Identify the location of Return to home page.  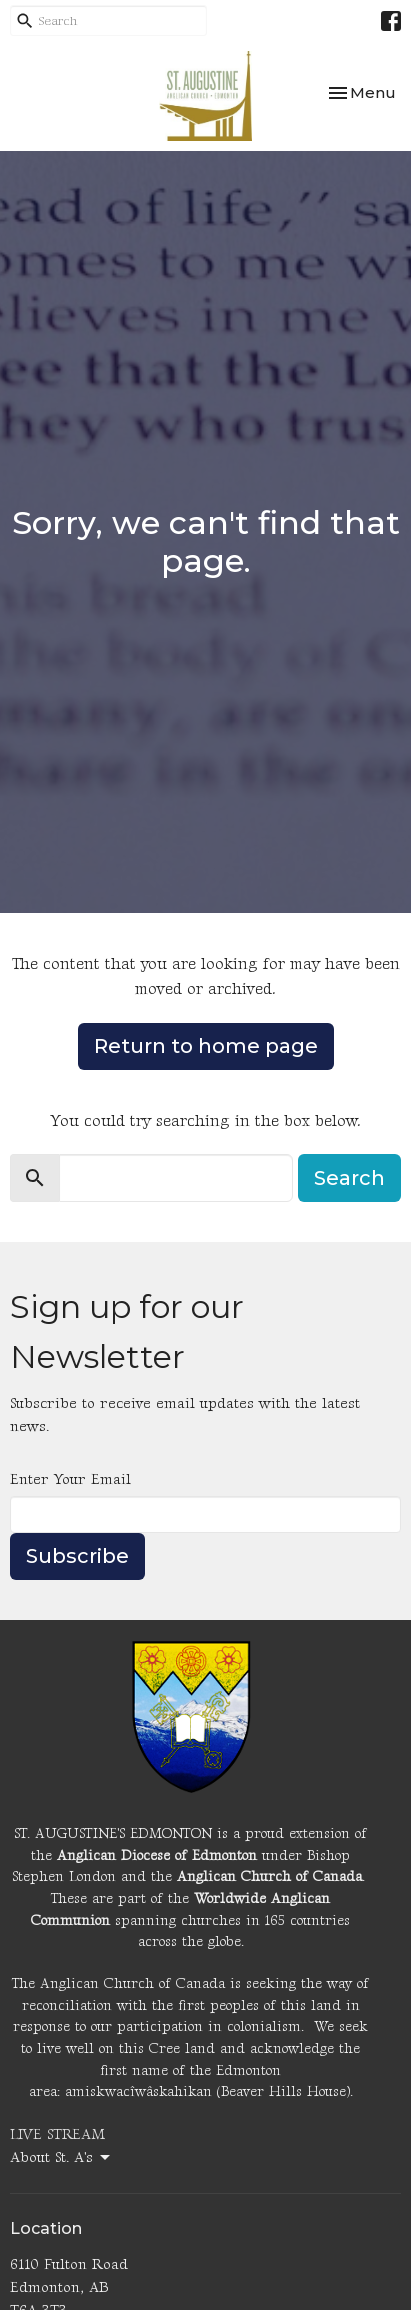
(206, 1046).